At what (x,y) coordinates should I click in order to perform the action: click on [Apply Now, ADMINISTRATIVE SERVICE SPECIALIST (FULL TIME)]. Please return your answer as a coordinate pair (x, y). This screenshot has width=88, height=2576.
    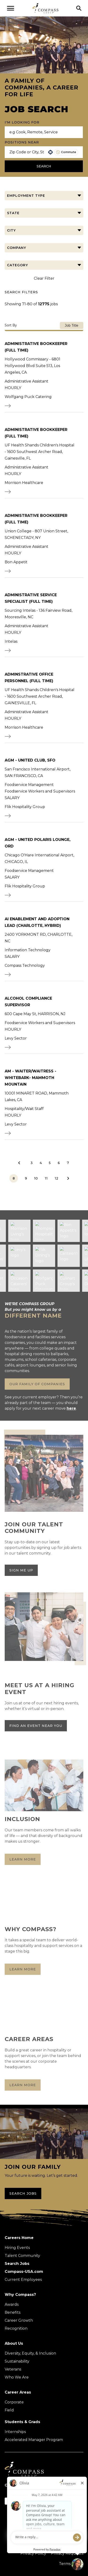
    Looking at the image, I should click on (8, 650).